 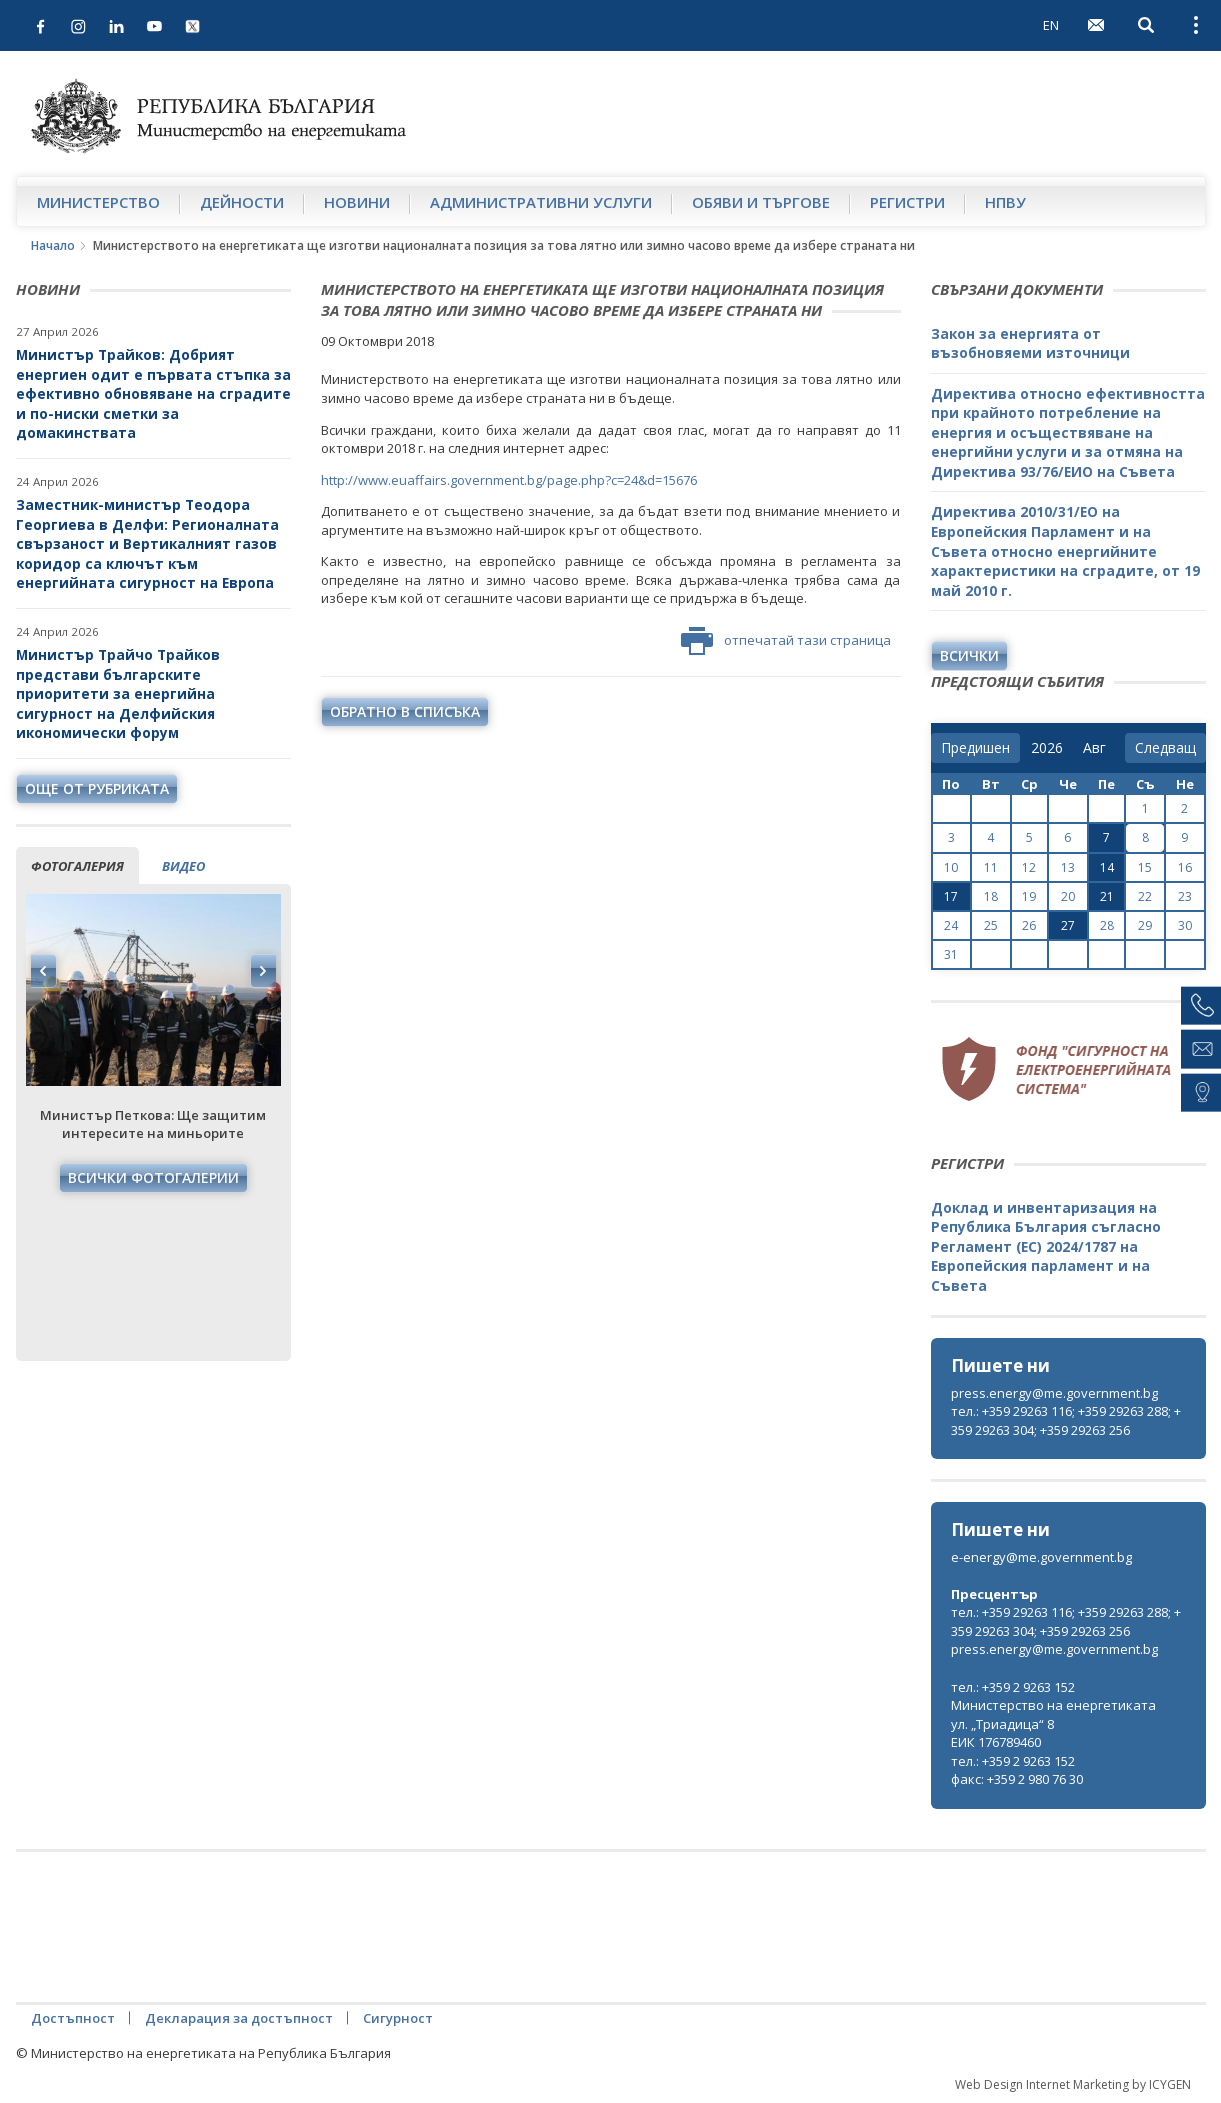 I want to click on Дейности, so click(x=242, y=202).